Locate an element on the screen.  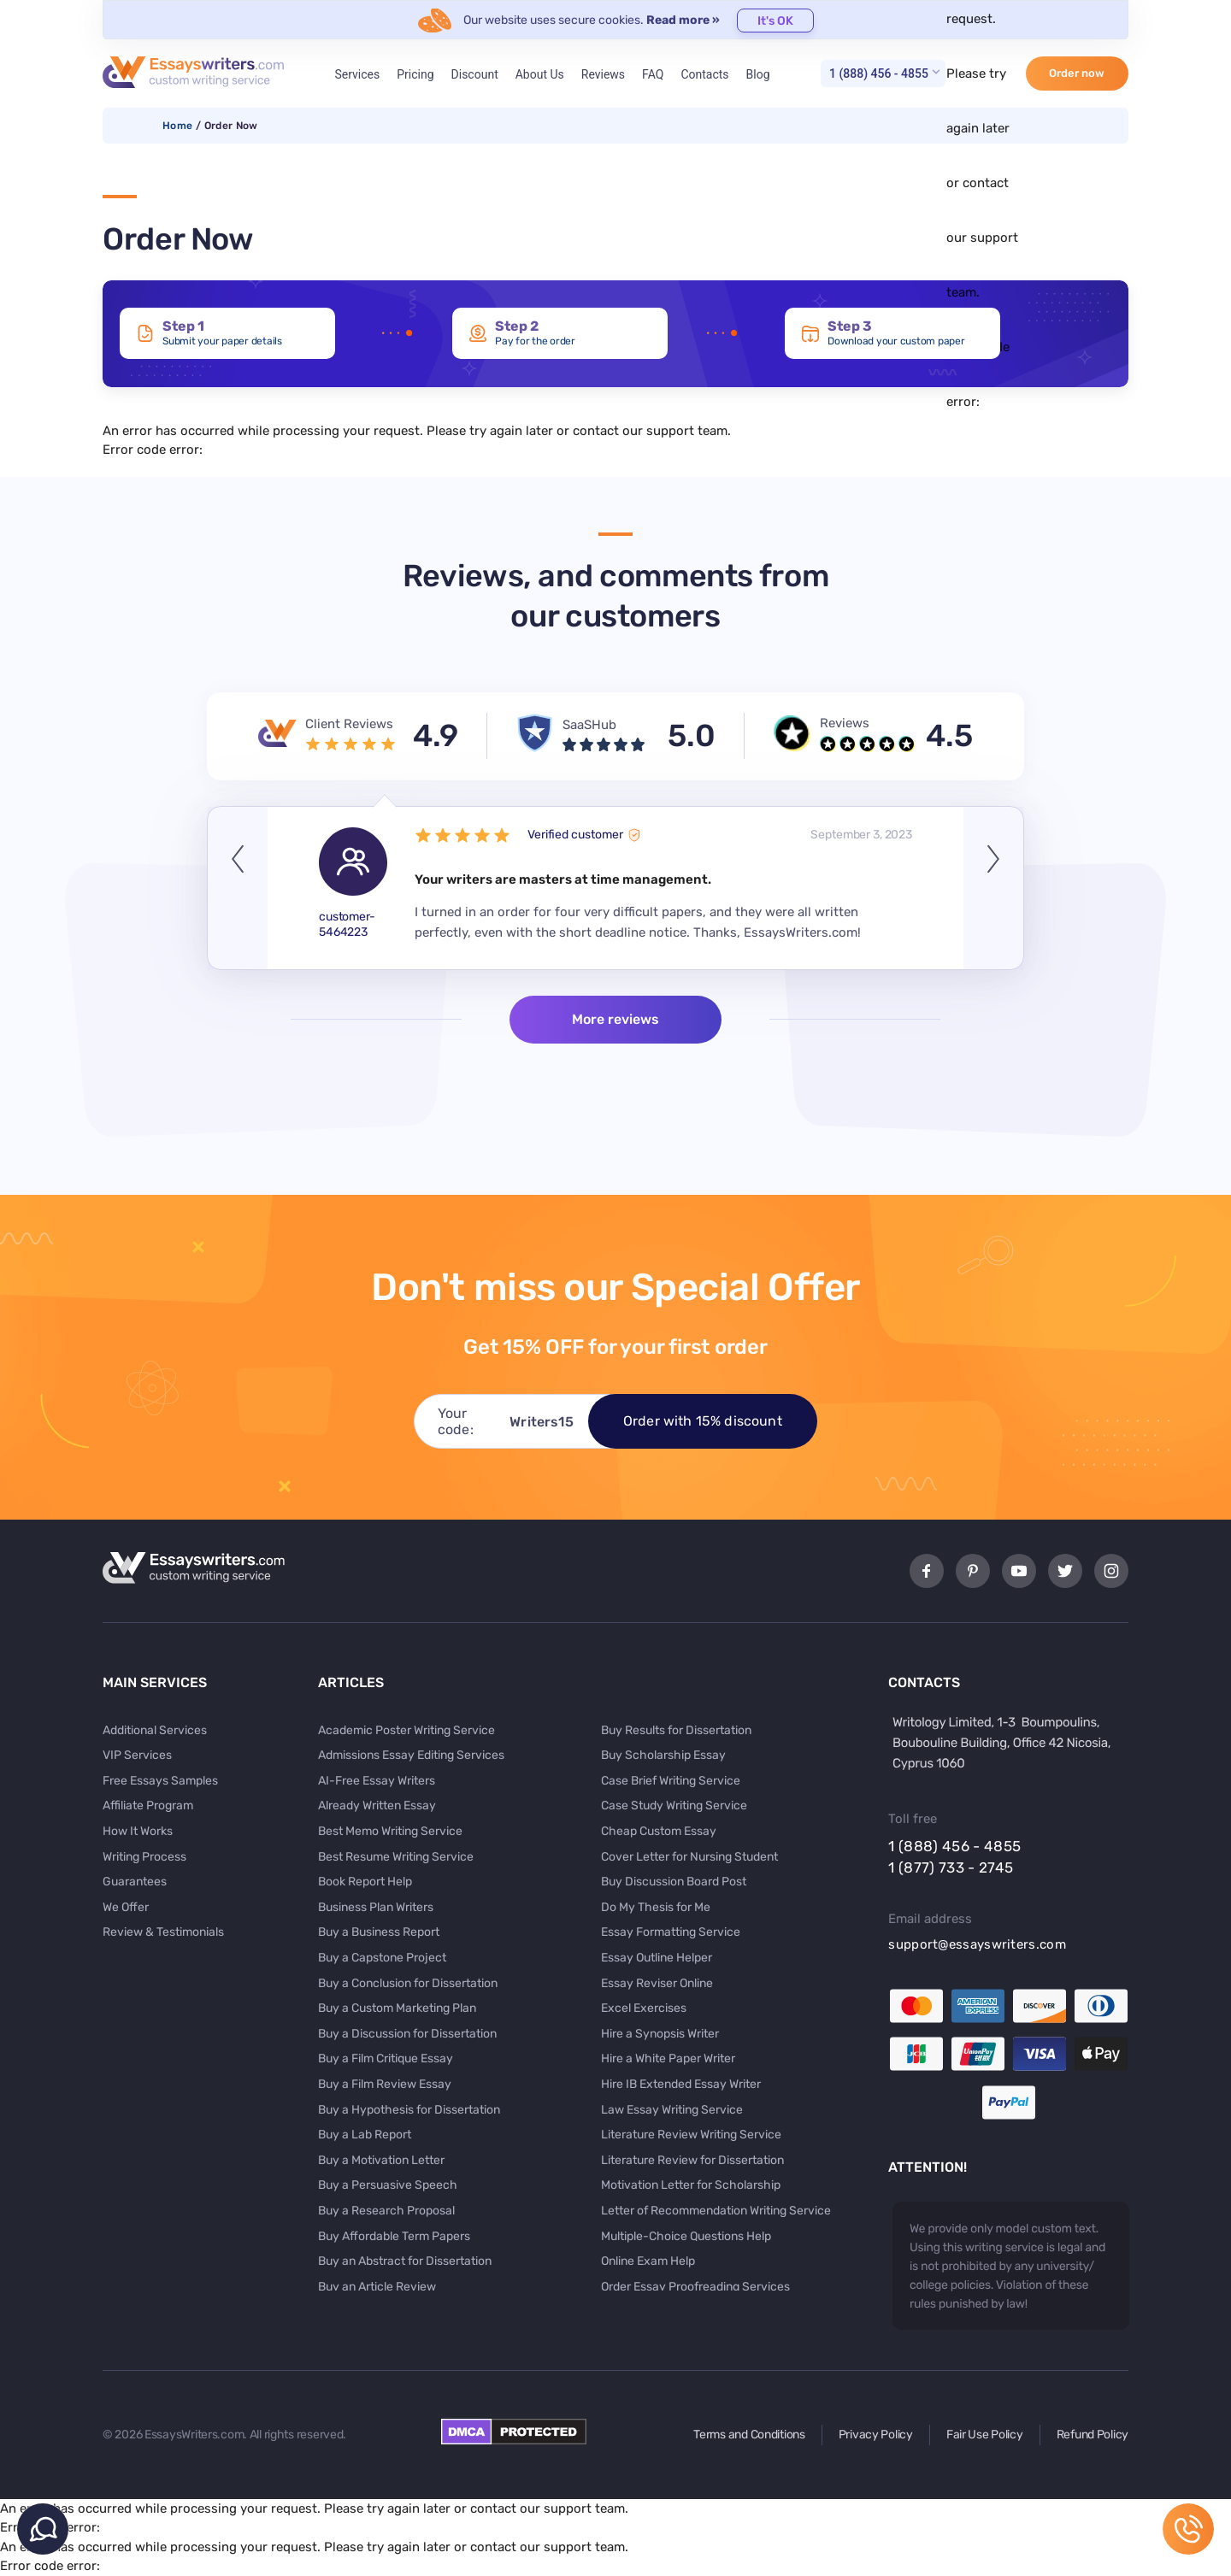
Free Essays Samples is located at coordinates (160, 1780).